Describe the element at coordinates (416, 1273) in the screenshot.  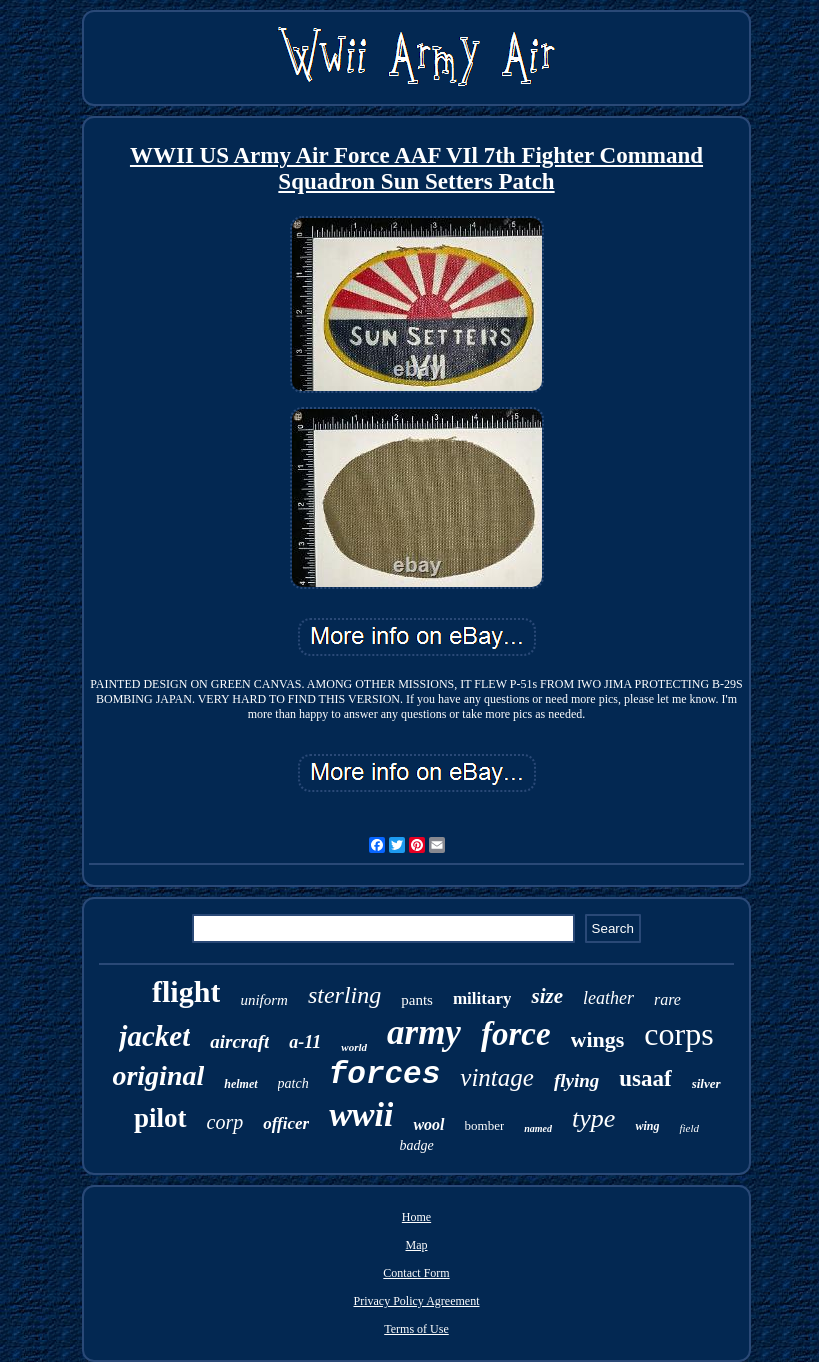
I see `Contact Form` at that location.